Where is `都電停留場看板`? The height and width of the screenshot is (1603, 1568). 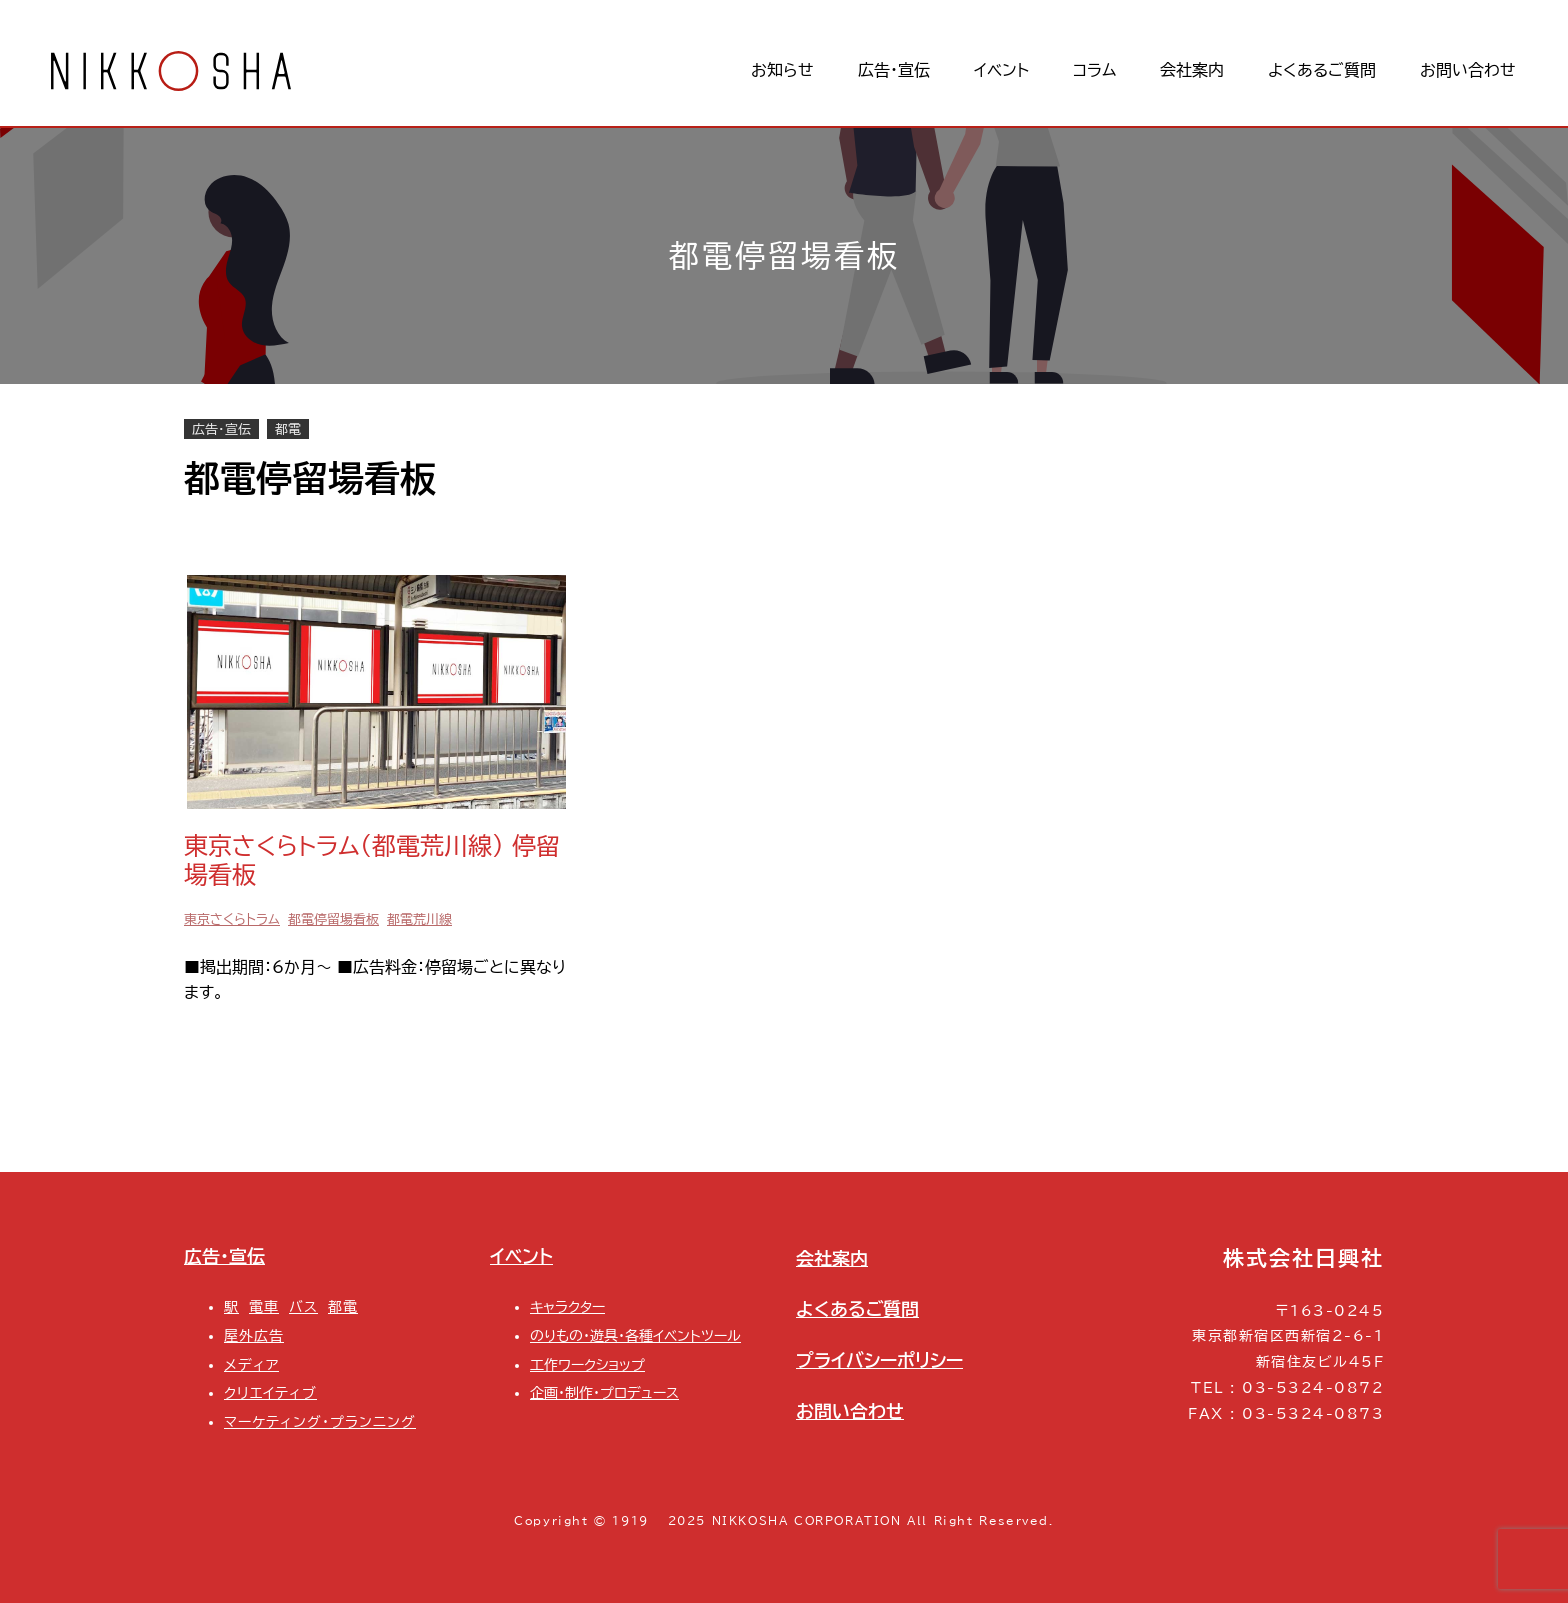
都電停留場看板 is located at coordinates (333, 919).